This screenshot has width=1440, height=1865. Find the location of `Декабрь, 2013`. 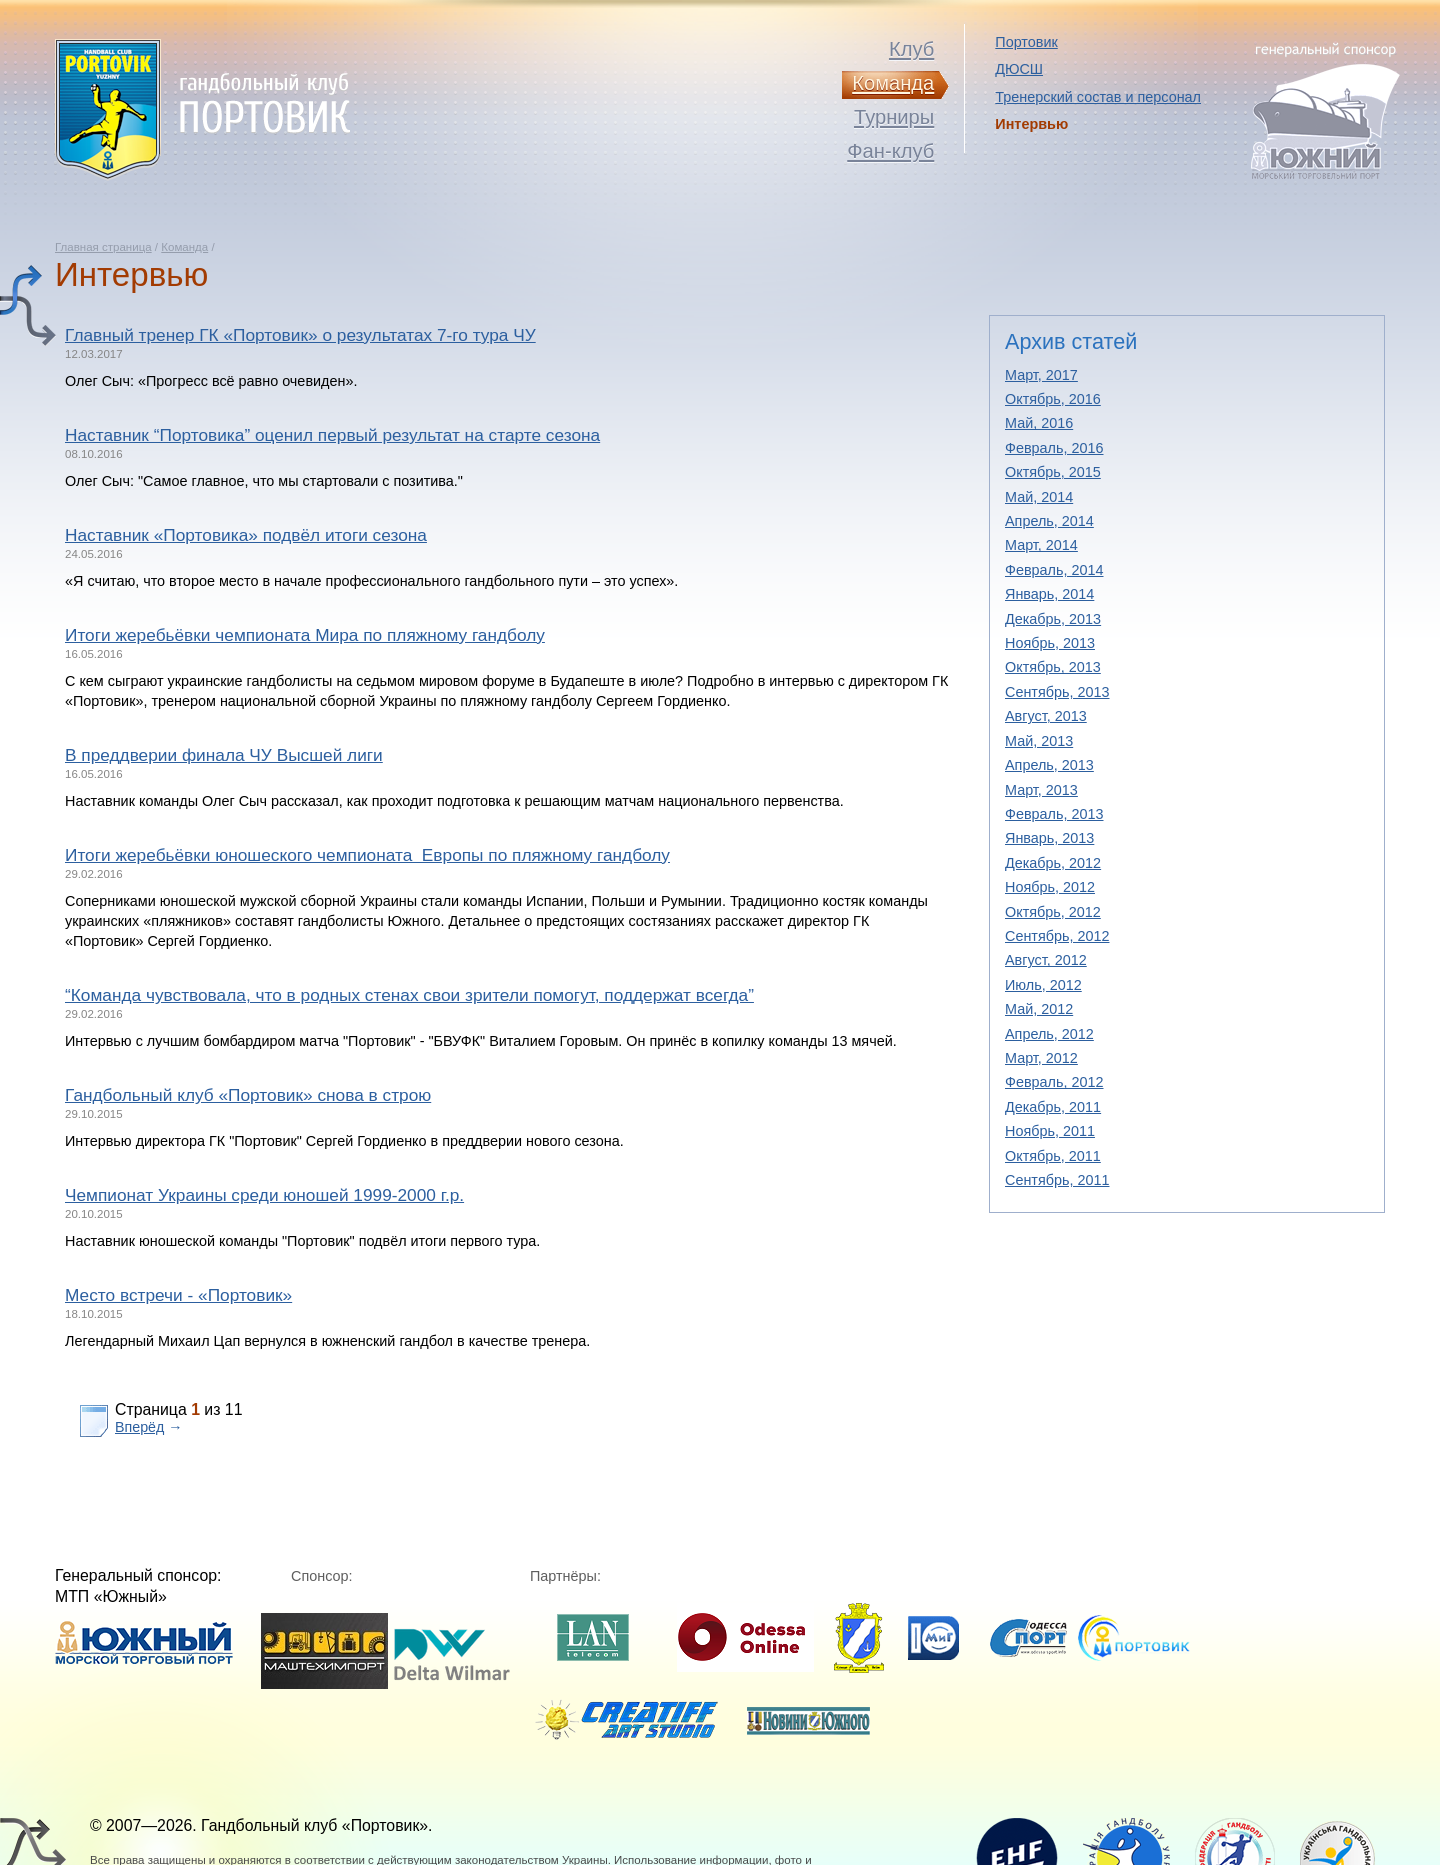

Декабрь, 2013 is located at coordinates (1053, 619).